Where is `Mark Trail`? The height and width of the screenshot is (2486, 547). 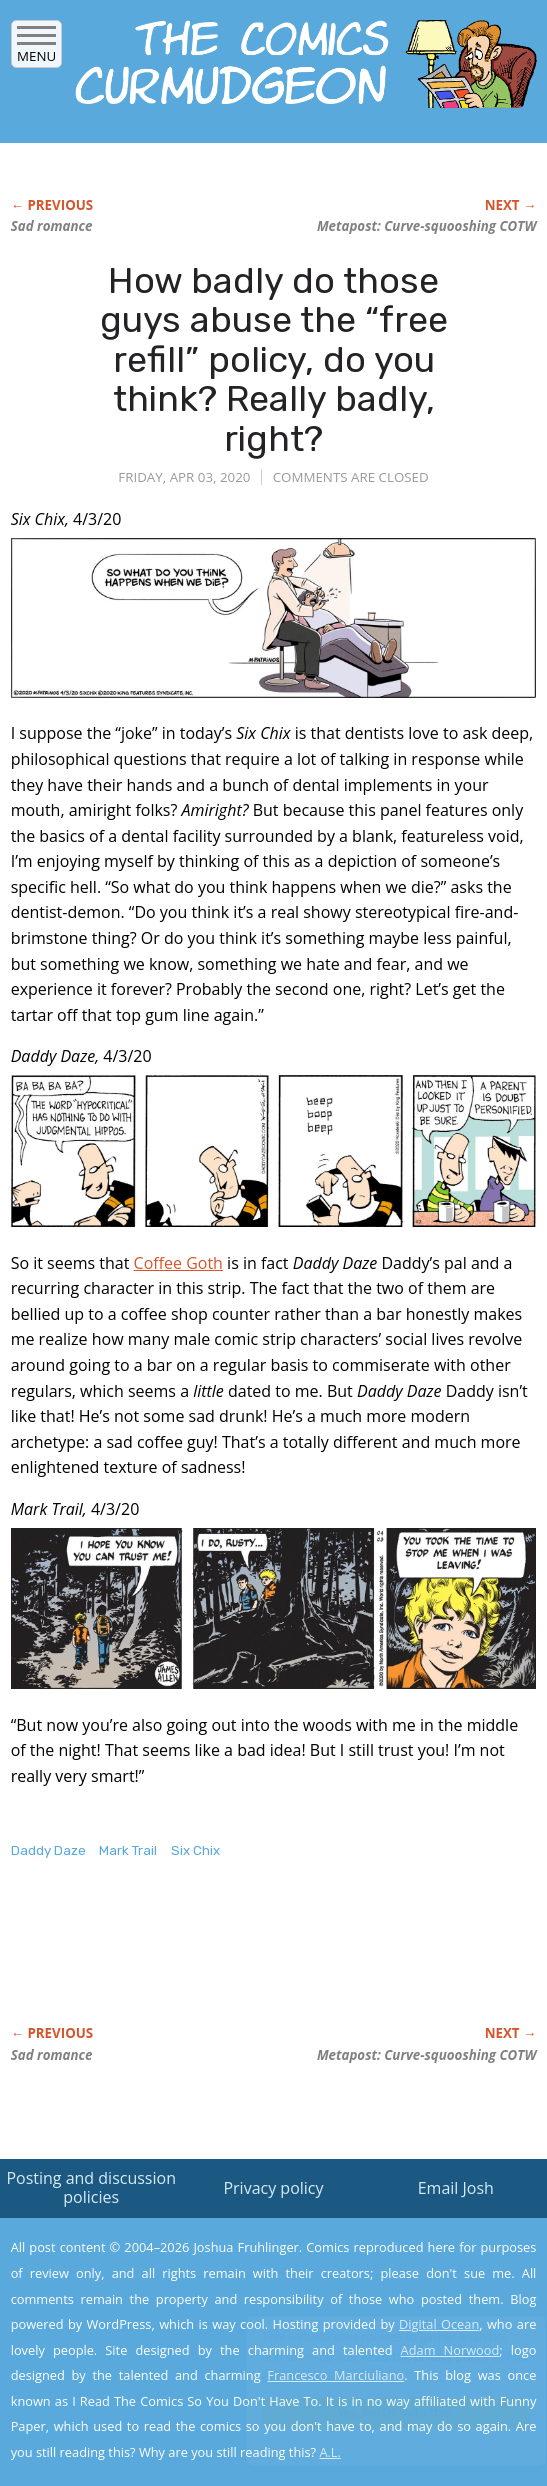
Mark Trail is located at coordinates (128, 1850).